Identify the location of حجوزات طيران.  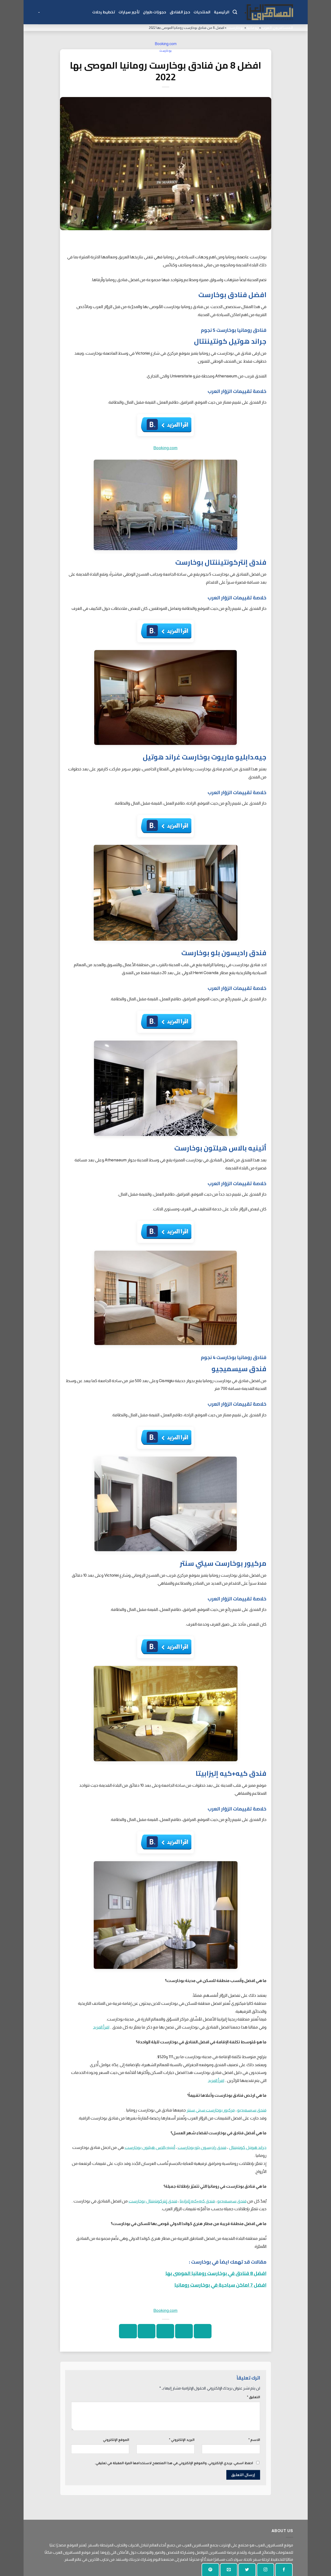
(154, 12).